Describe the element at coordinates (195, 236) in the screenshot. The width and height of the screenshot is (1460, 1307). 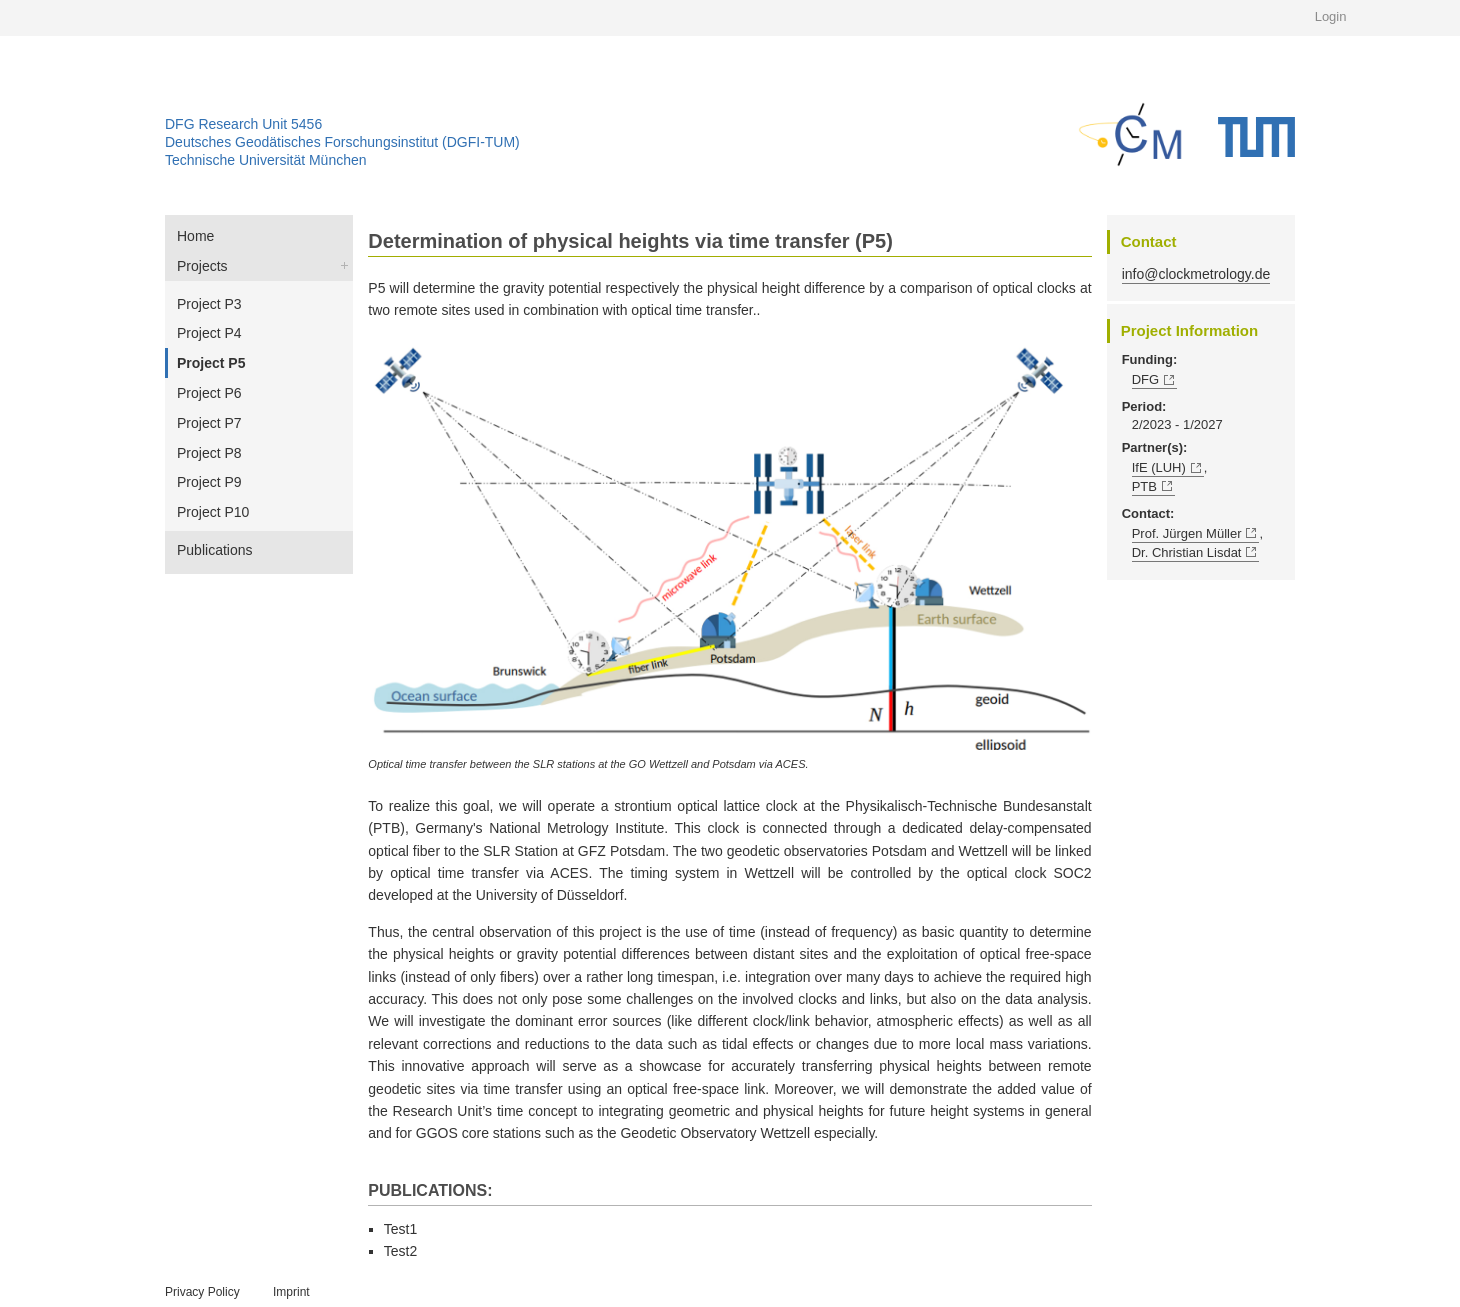
I see `Home` at that location.